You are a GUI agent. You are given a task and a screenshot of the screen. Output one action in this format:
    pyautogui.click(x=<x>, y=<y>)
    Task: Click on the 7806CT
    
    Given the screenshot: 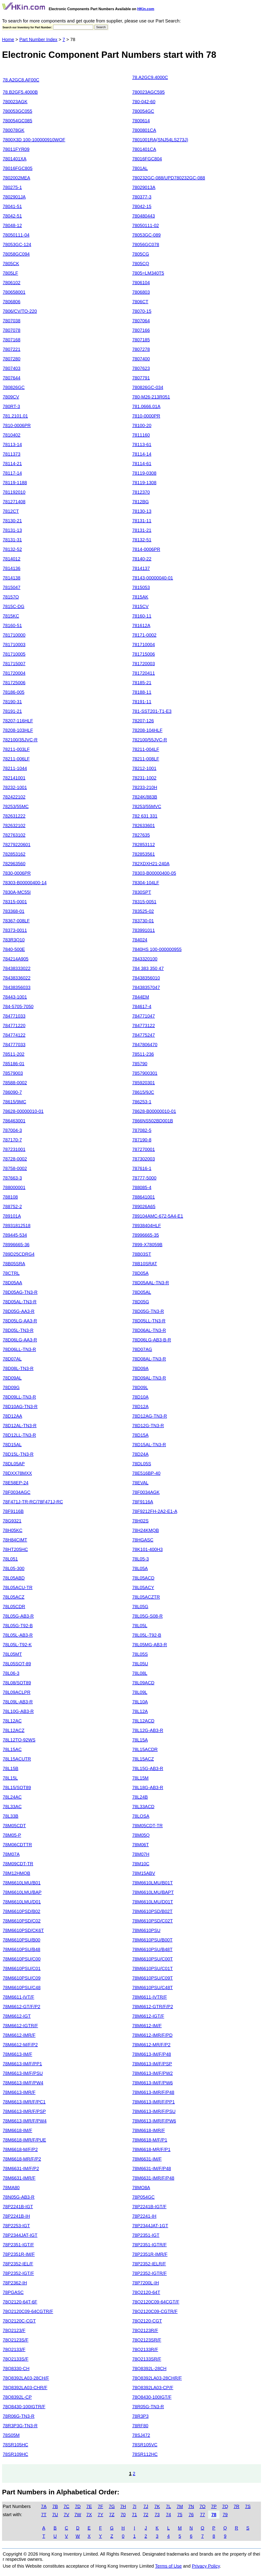 What is the action you would take?
    pyautogui.click(x=140, y=301)
    